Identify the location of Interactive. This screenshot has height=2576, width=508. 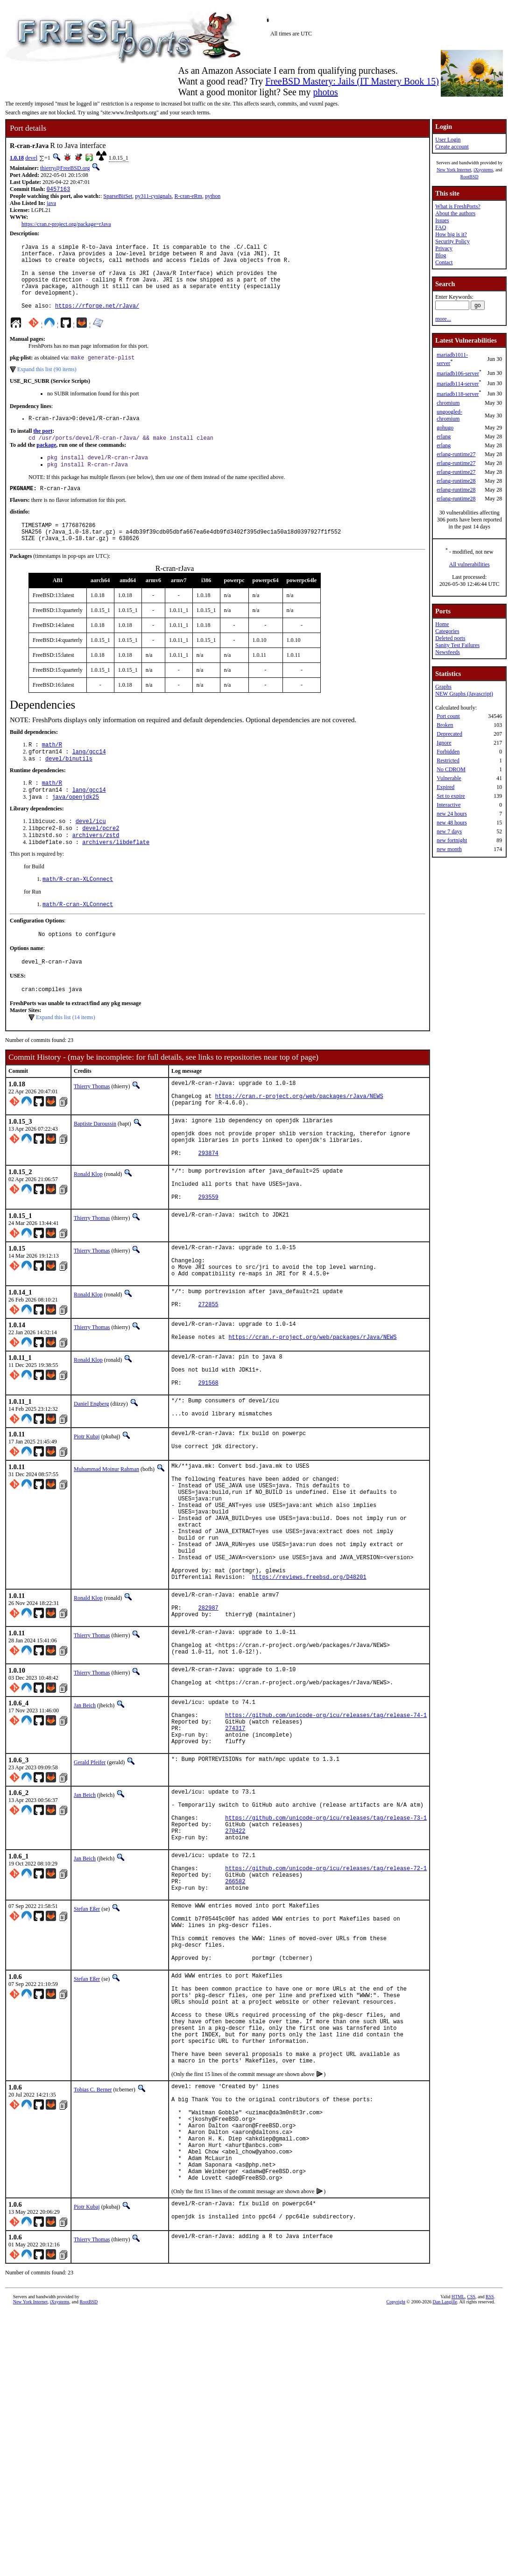
(448, 805).